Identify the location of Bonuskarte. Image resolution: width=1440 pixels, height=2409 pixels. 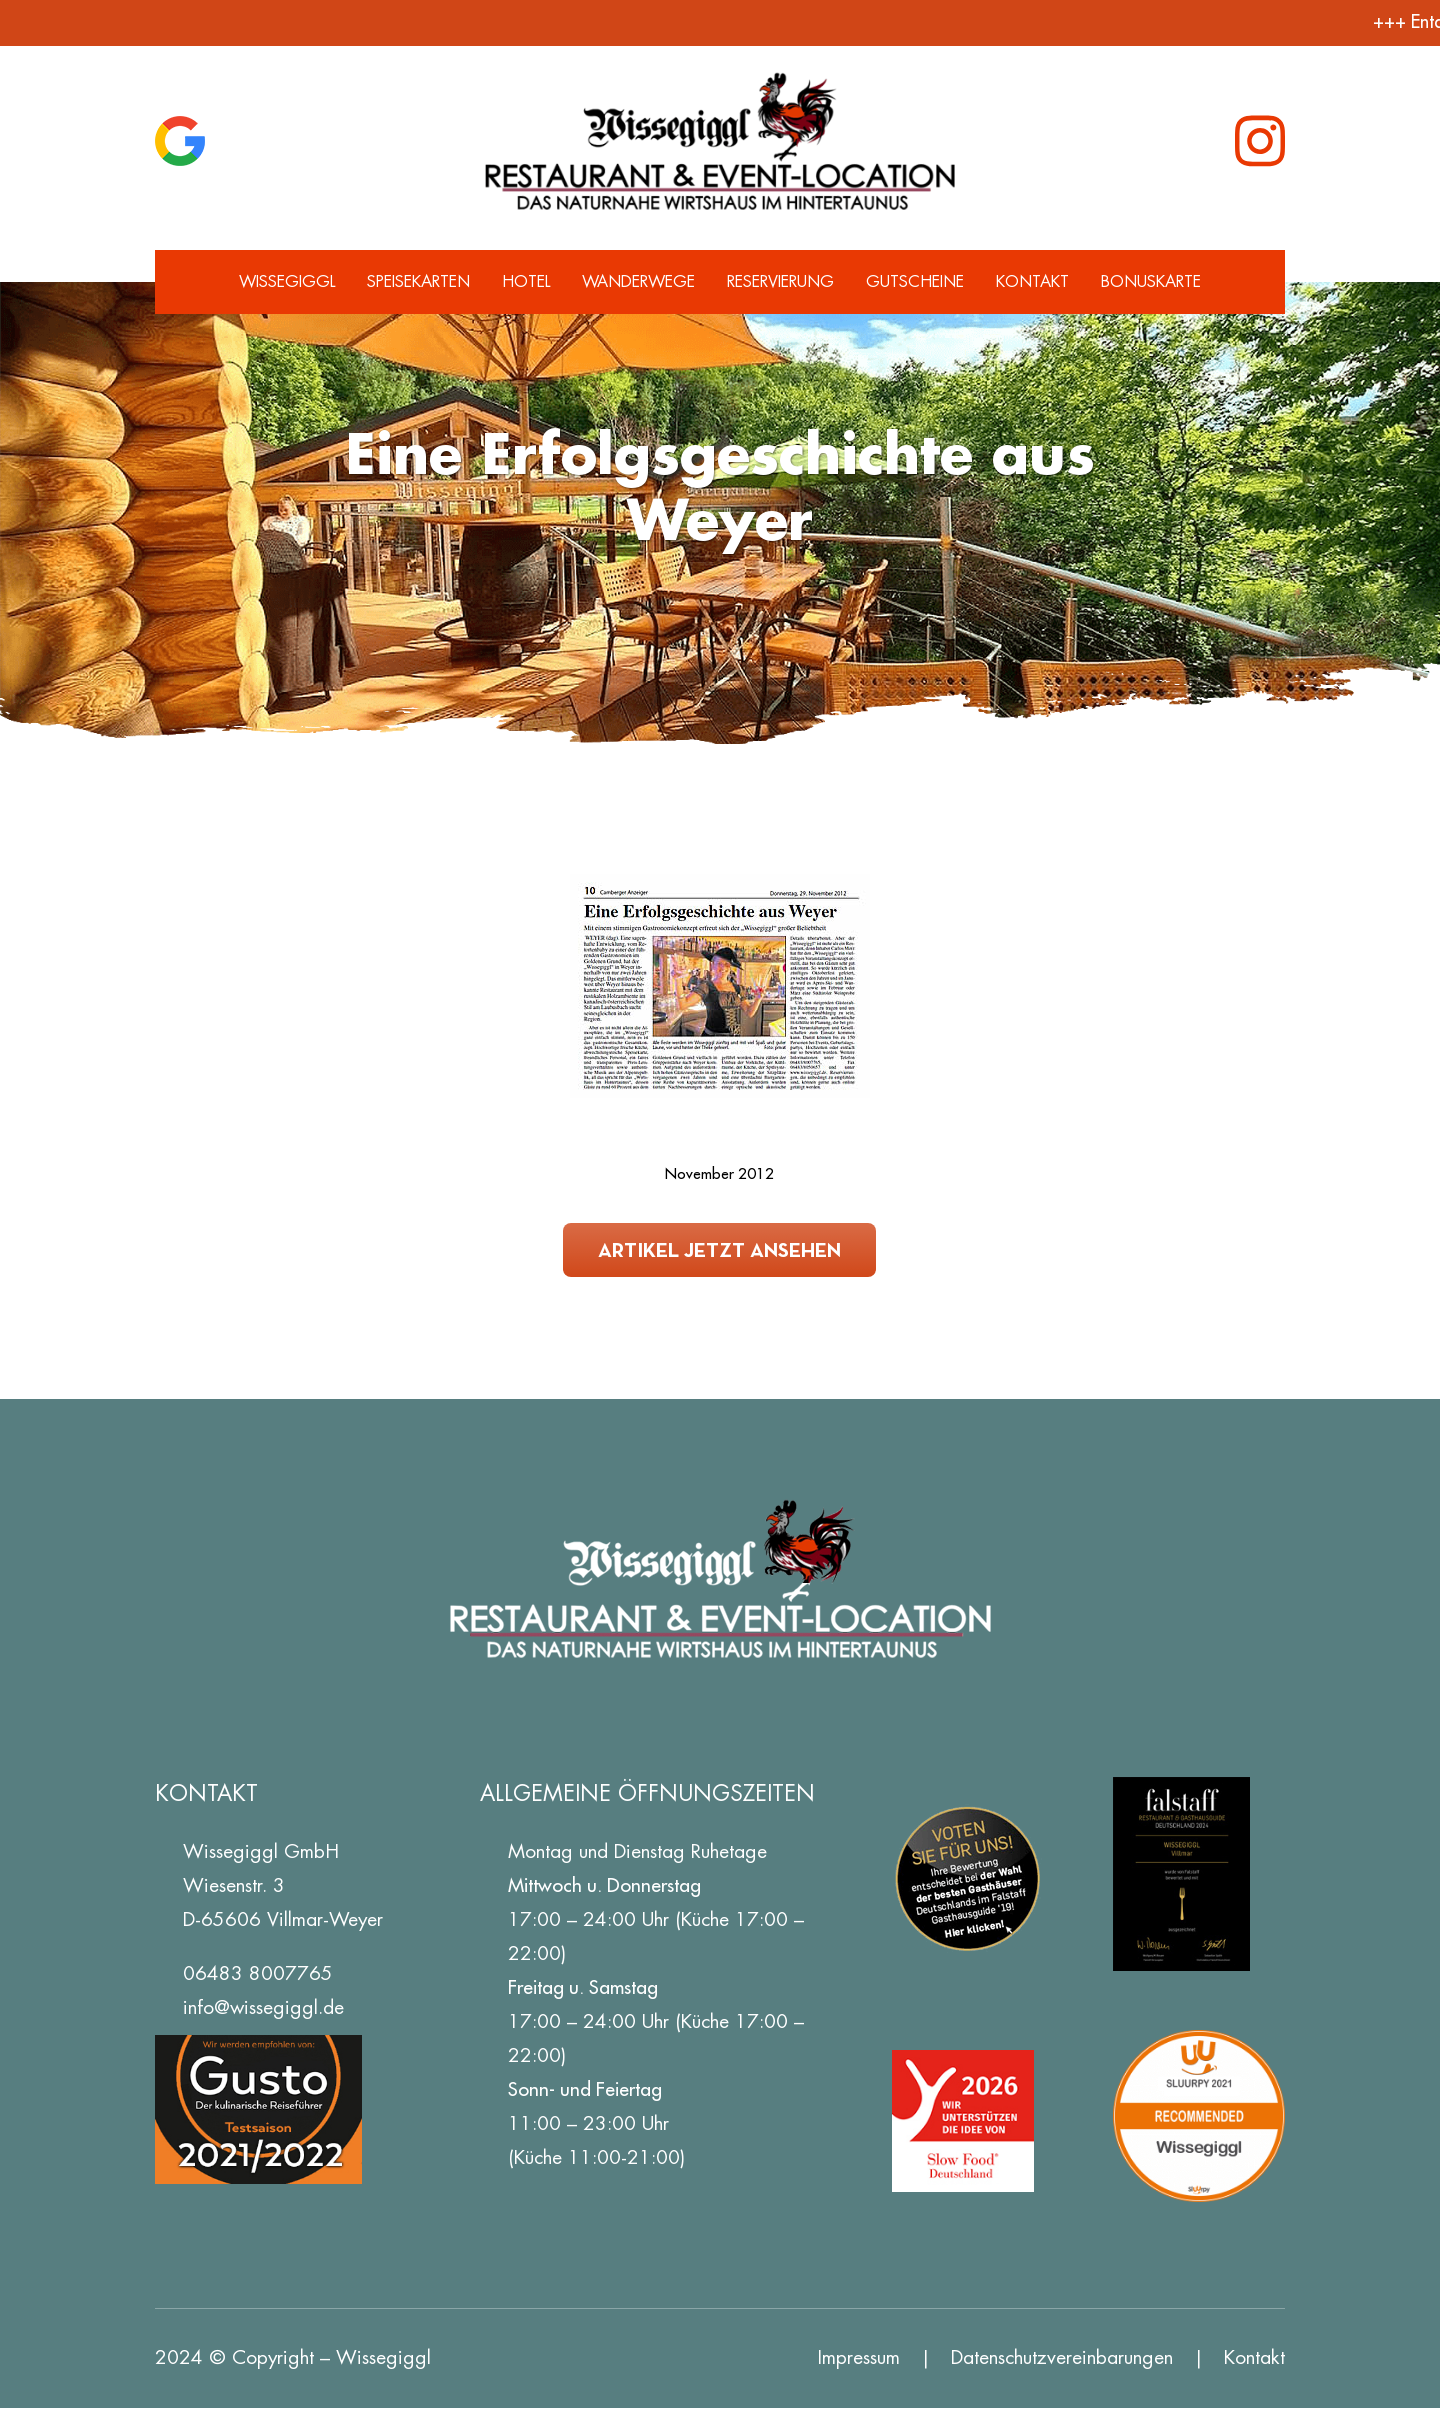
(1151, 281).